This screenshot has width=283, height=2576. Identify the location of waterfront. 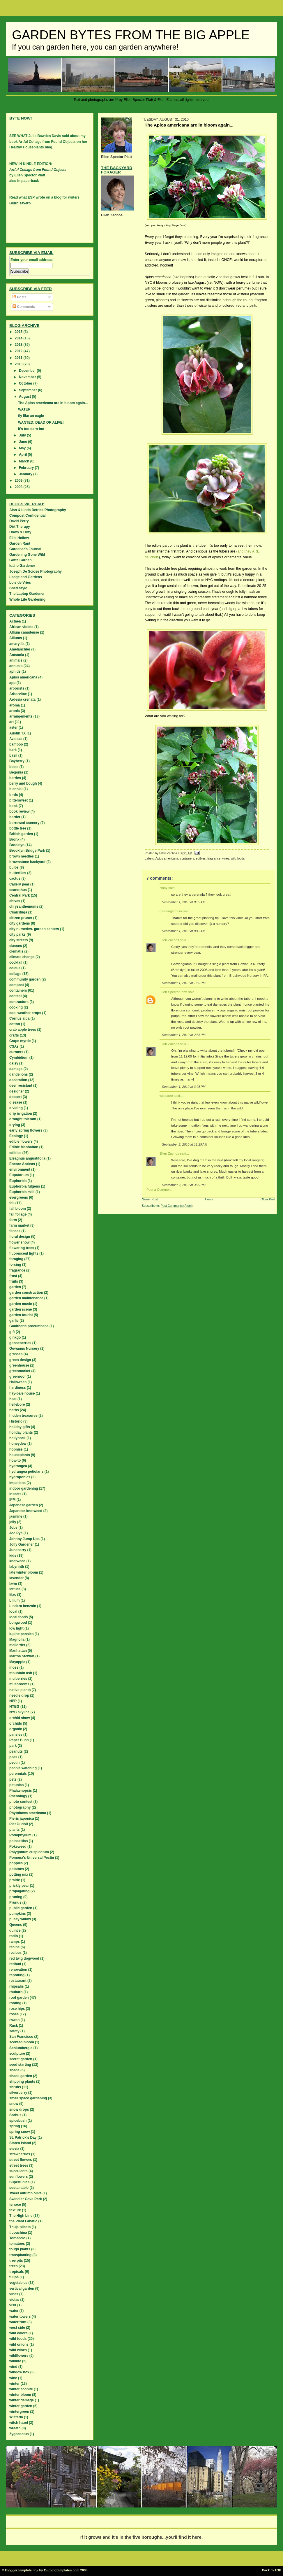
(17, 2322).